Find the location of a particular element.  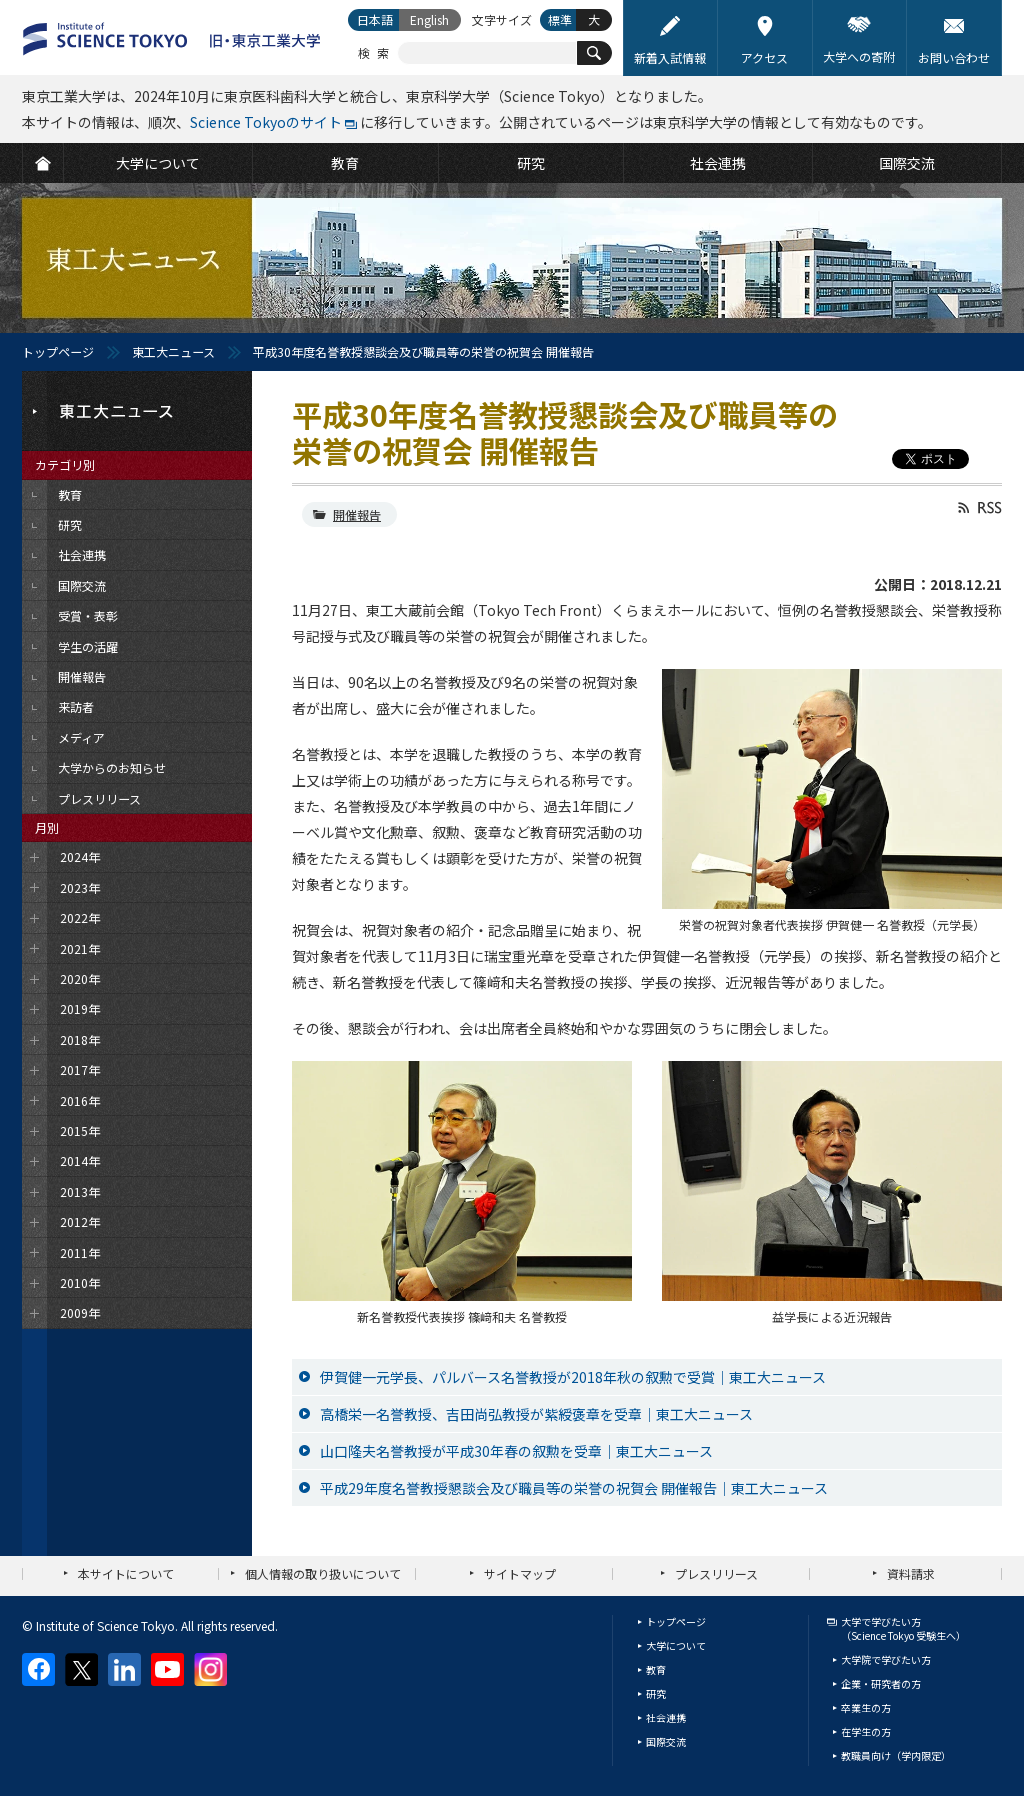

教職員向け（学内限定） is located at coordinates (896, 1755).